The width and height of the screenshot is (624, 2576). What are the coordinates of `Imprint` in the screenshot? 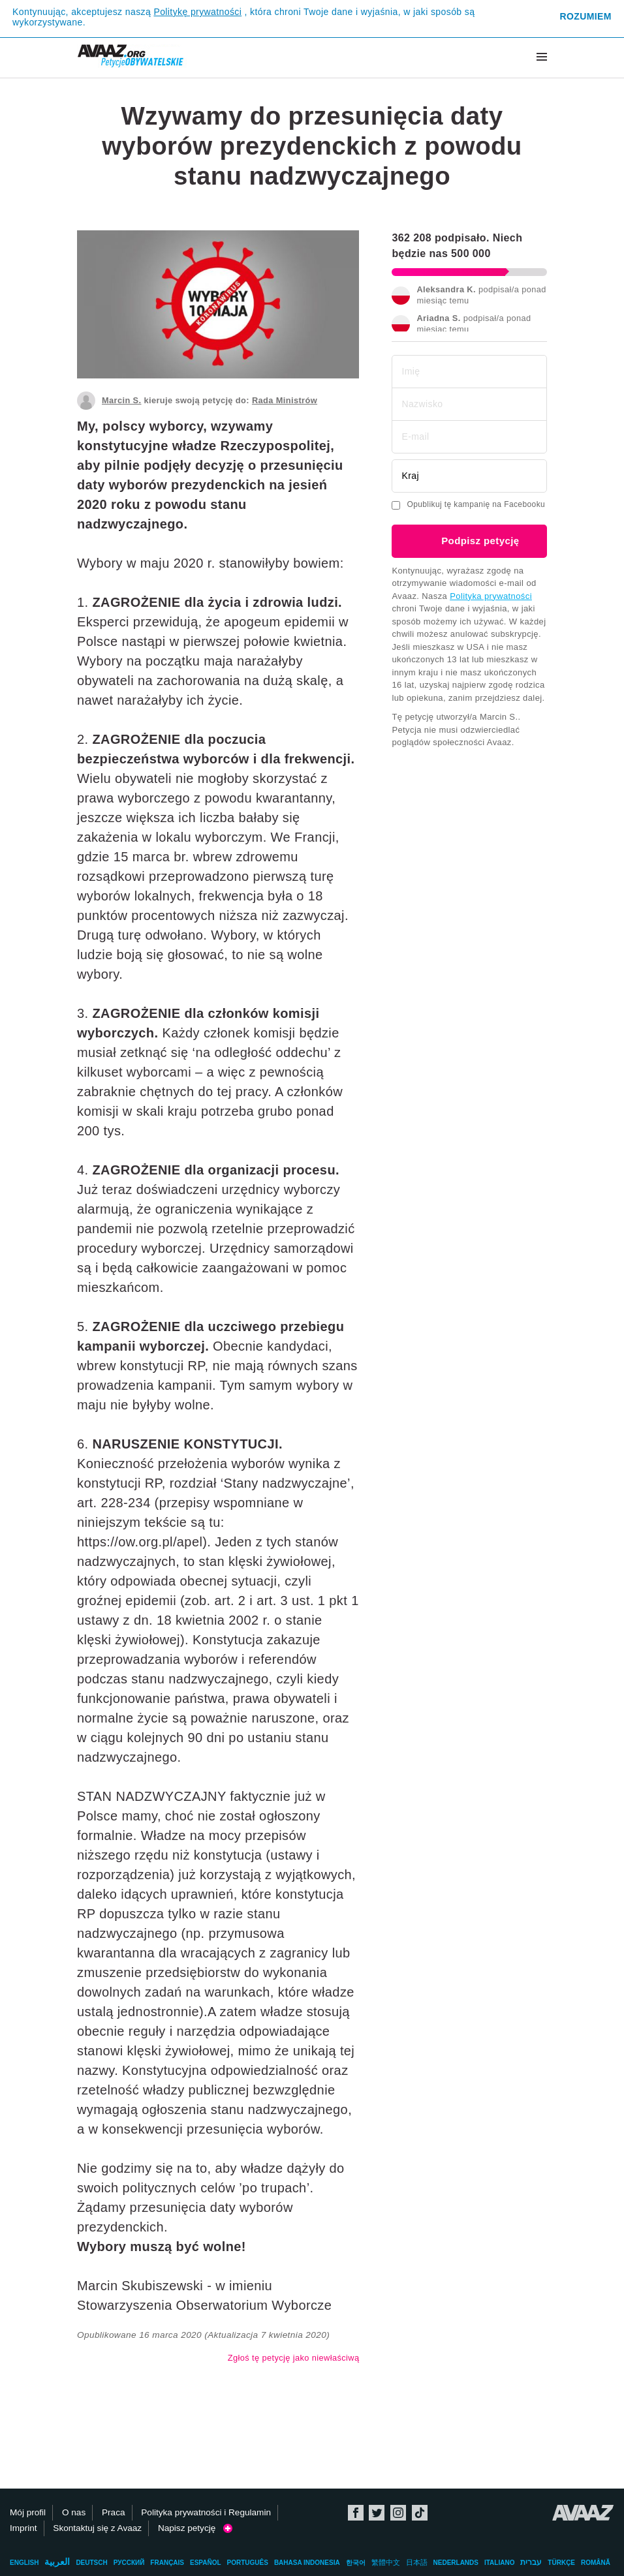 It's located at (23, 2528).